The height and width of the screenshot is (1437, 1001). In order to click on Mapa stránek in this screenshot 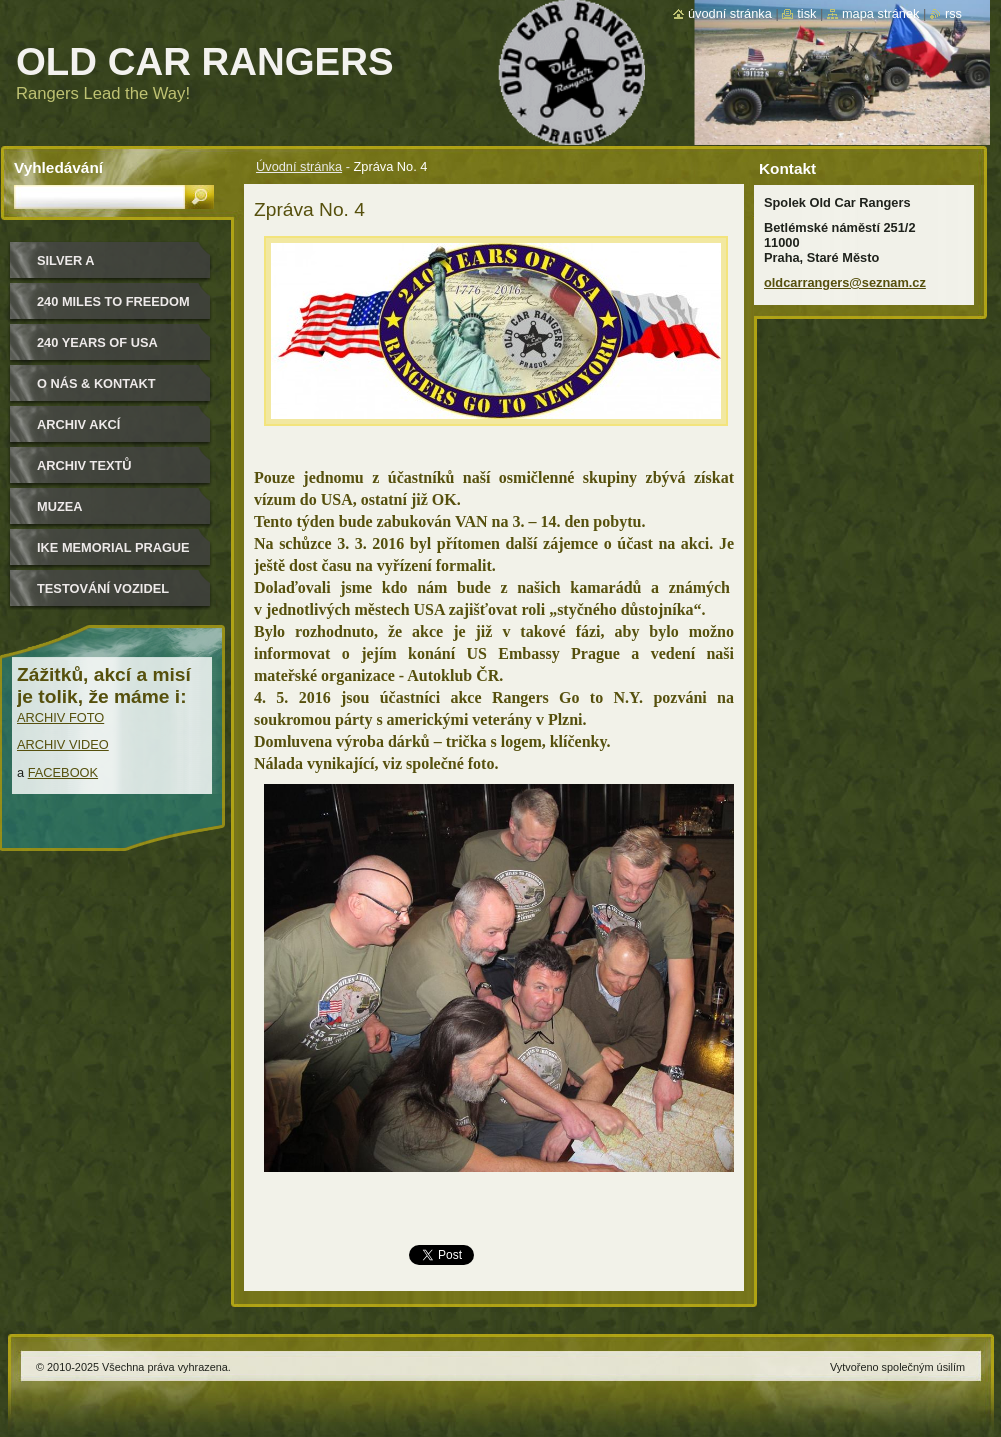, I will do `click(881, 13)`.